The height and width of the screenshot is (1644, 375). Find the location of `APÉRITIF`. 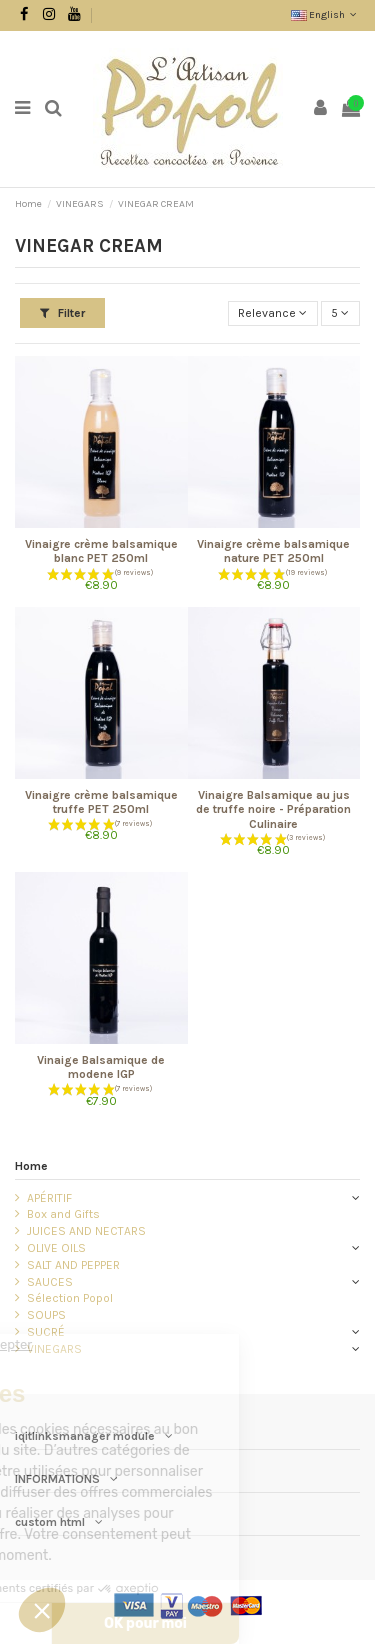

APÉRITIF is located at coordinates (49, 1198).